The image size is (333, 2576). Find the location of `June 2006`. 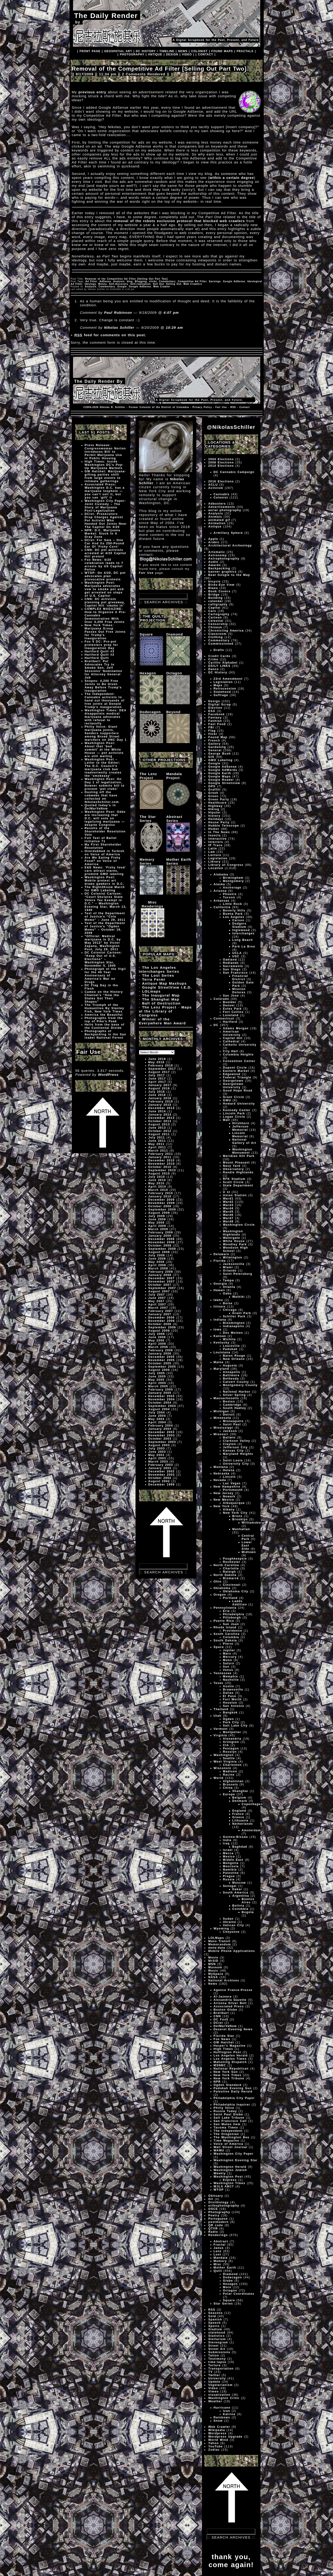

June 2006 is located at coordinates (157, 1337).